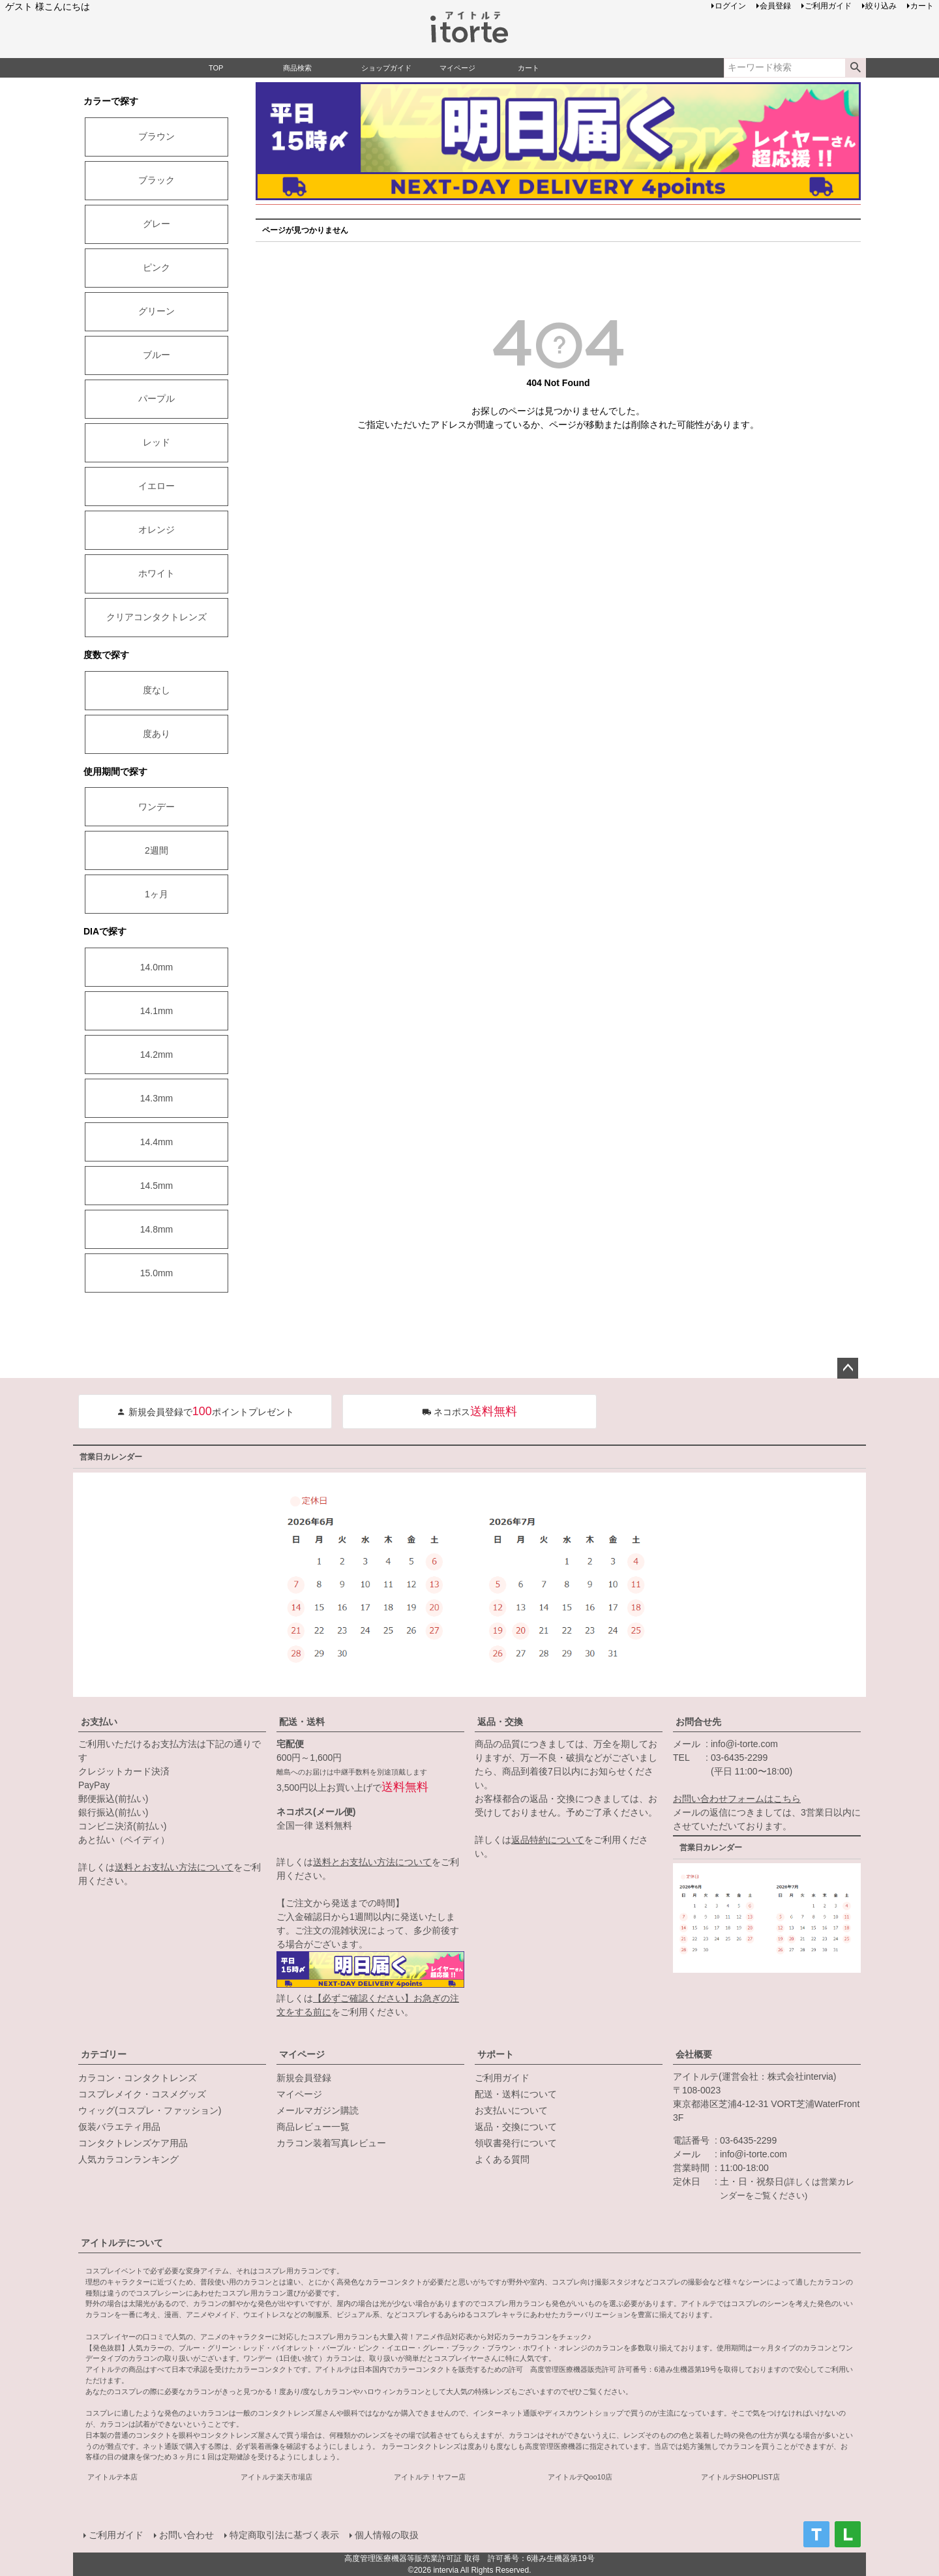 The width and height of the screenshot is (939, 2576). I want to click on 仮装バラエティ用品, so click(119, 2126).